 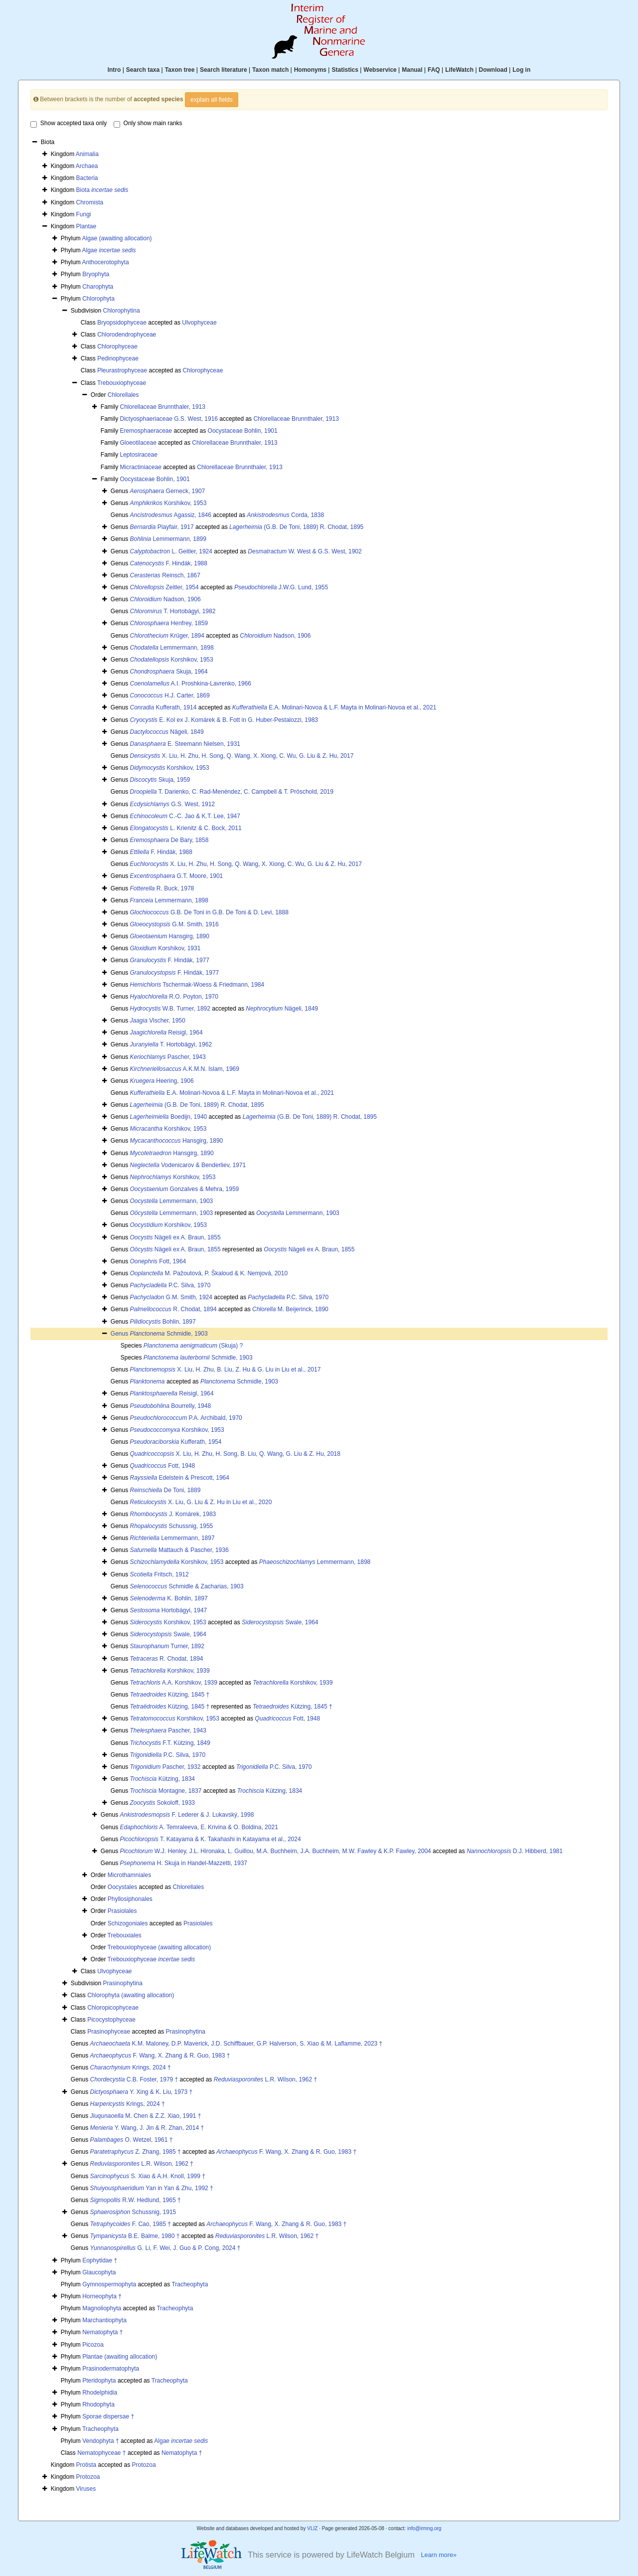 I want to click on Krüger, 1894, so click(x=167, y=635).